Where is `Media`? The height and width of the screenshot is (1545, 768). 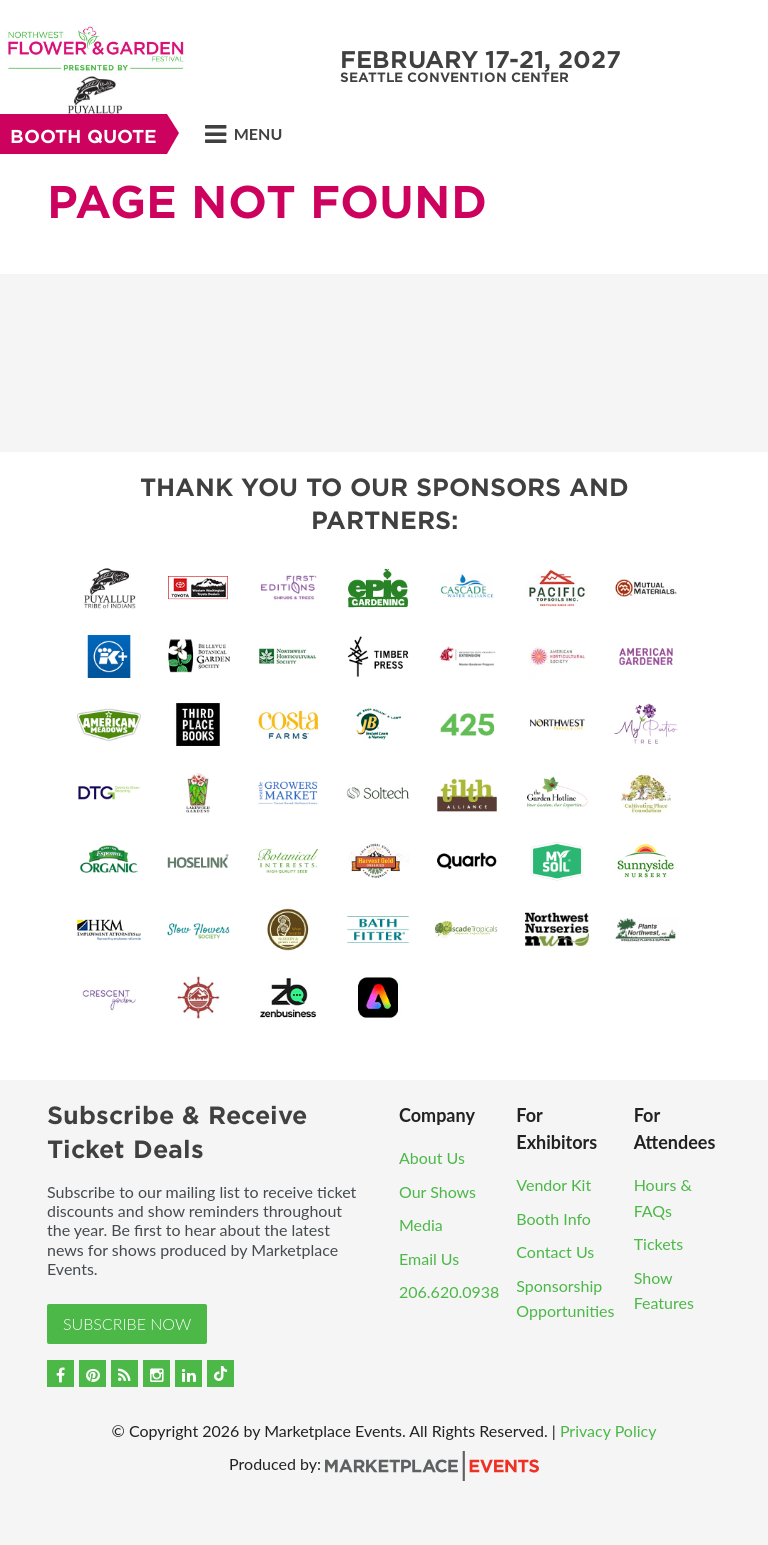
Media is located at coordinates (421, 1224).